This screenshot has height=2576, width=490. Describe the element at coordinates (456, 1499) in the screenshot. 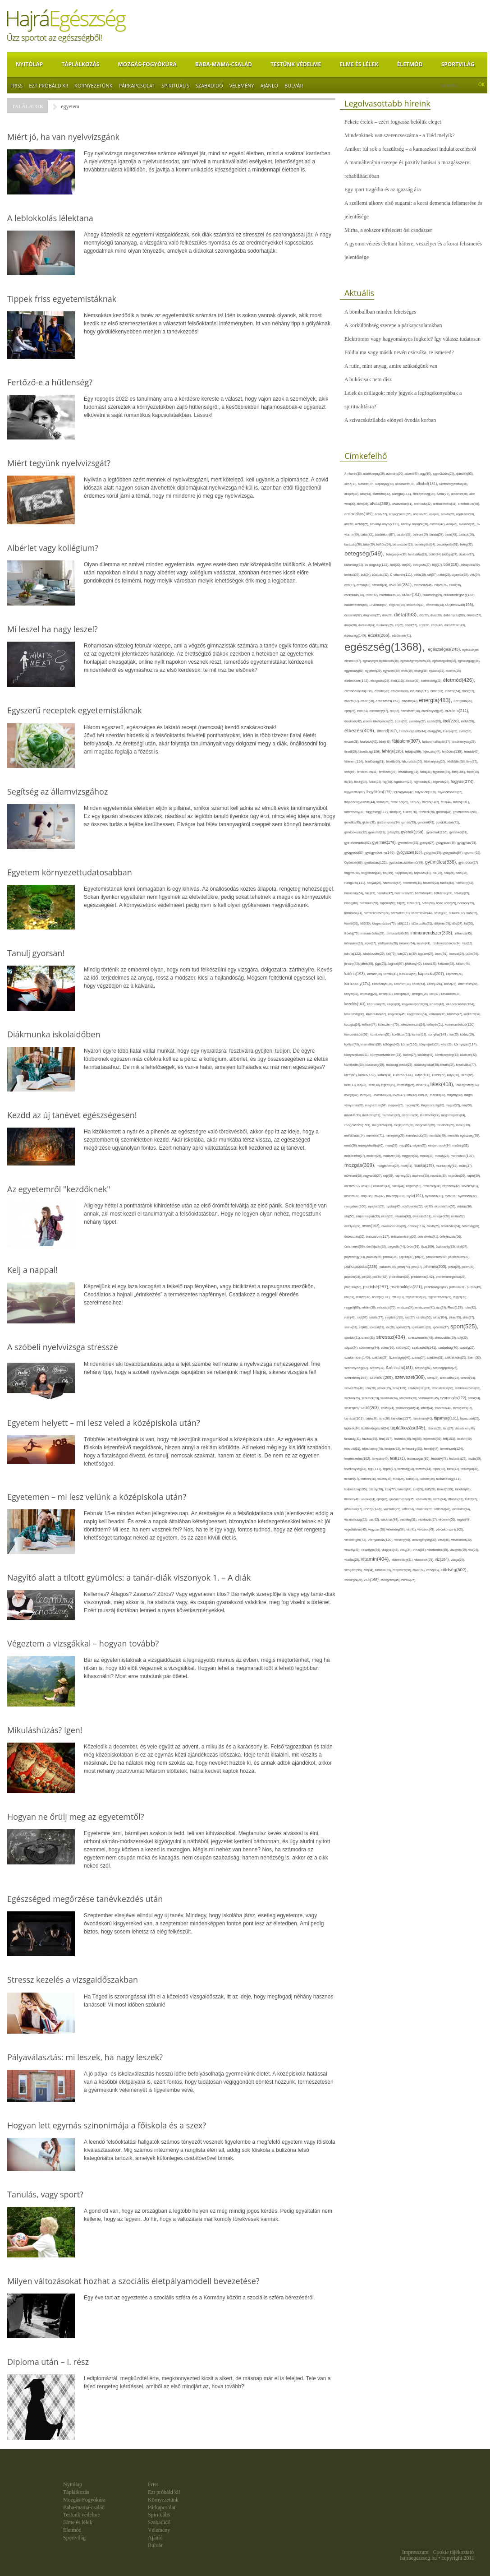

I see `Utazás(82),` at that location.